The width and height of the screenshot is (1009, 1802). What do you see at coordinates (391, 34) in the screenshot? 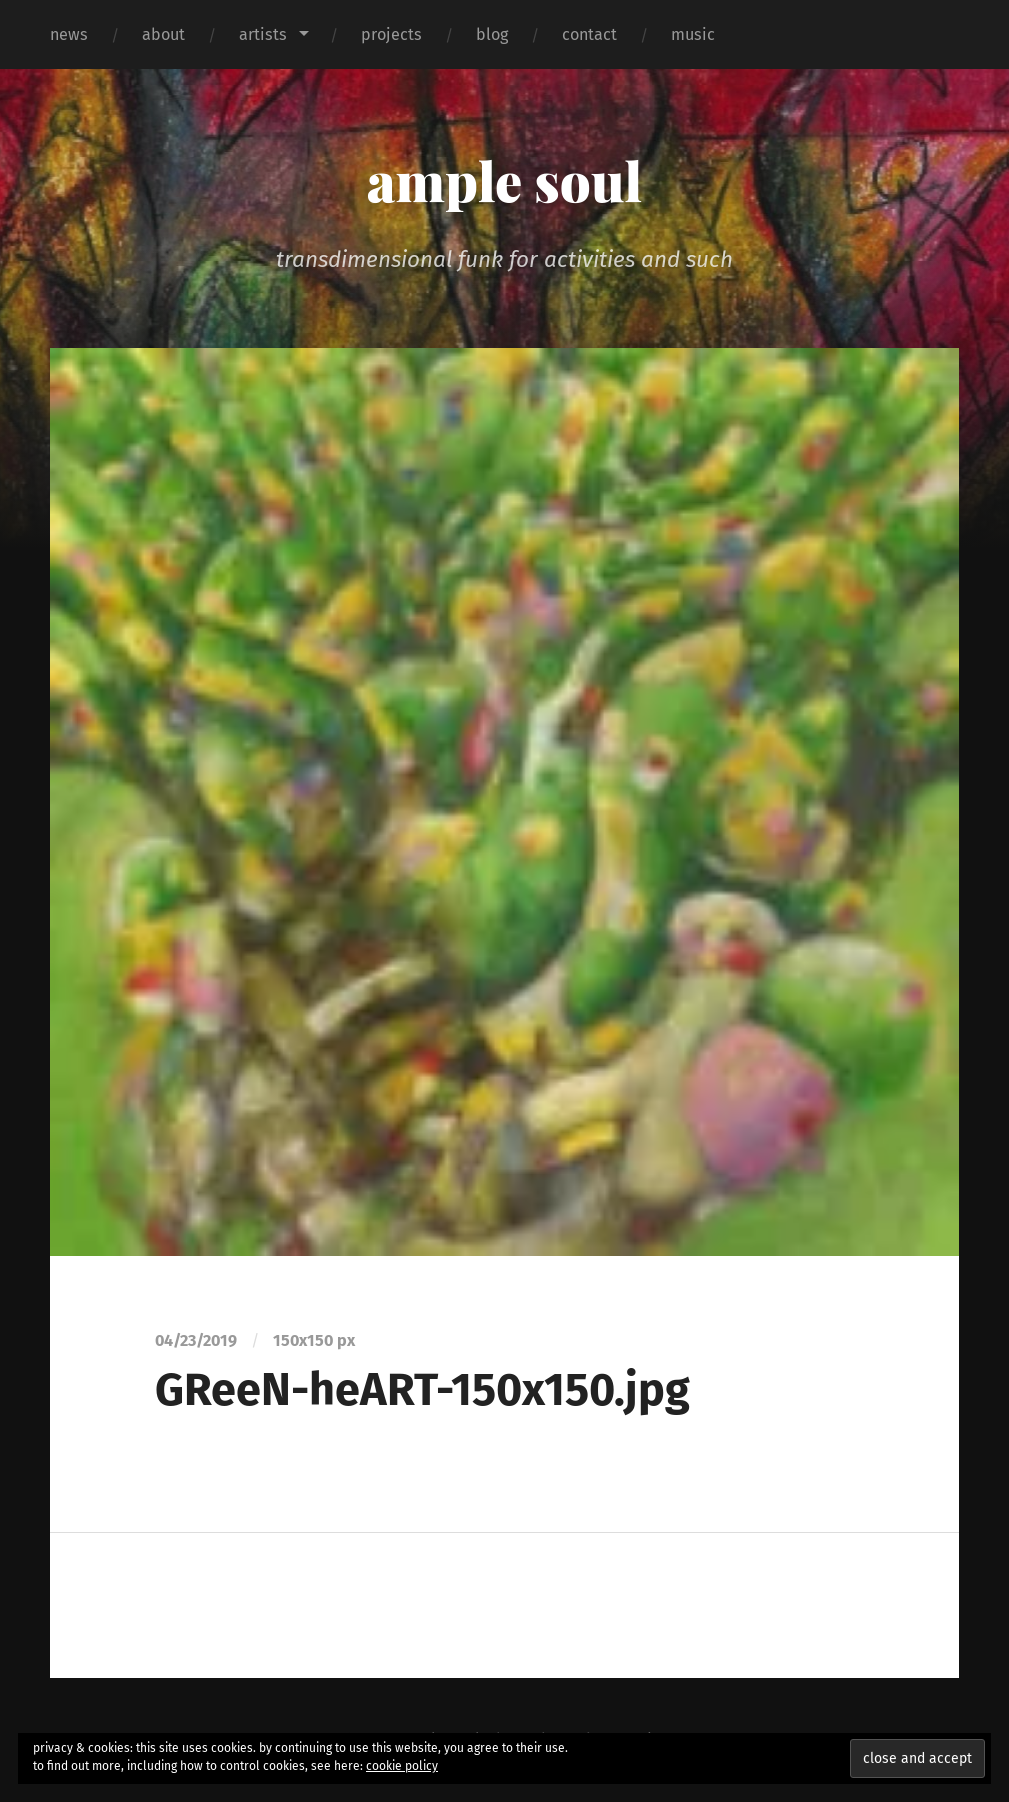
I see `projects` at bounding box center [391, 34].